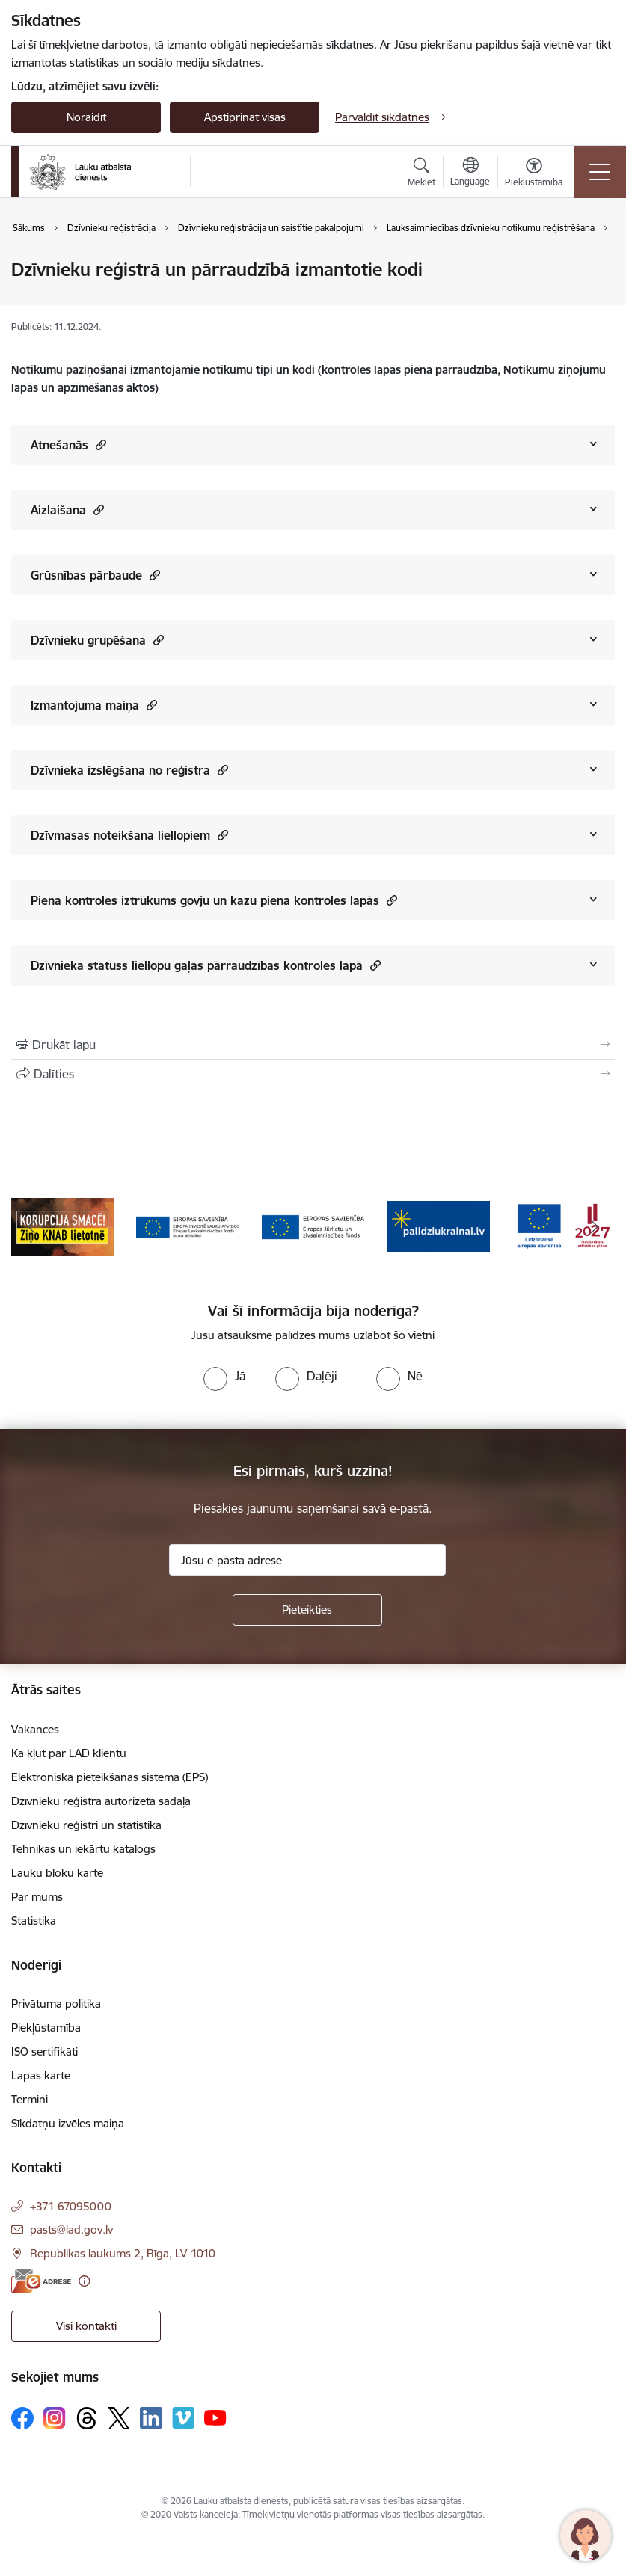  What do you see at coordinates (313, 1044) in the screenshot?
I see `[Izdrukāt lapu]` at bounding box center [313, 1044].